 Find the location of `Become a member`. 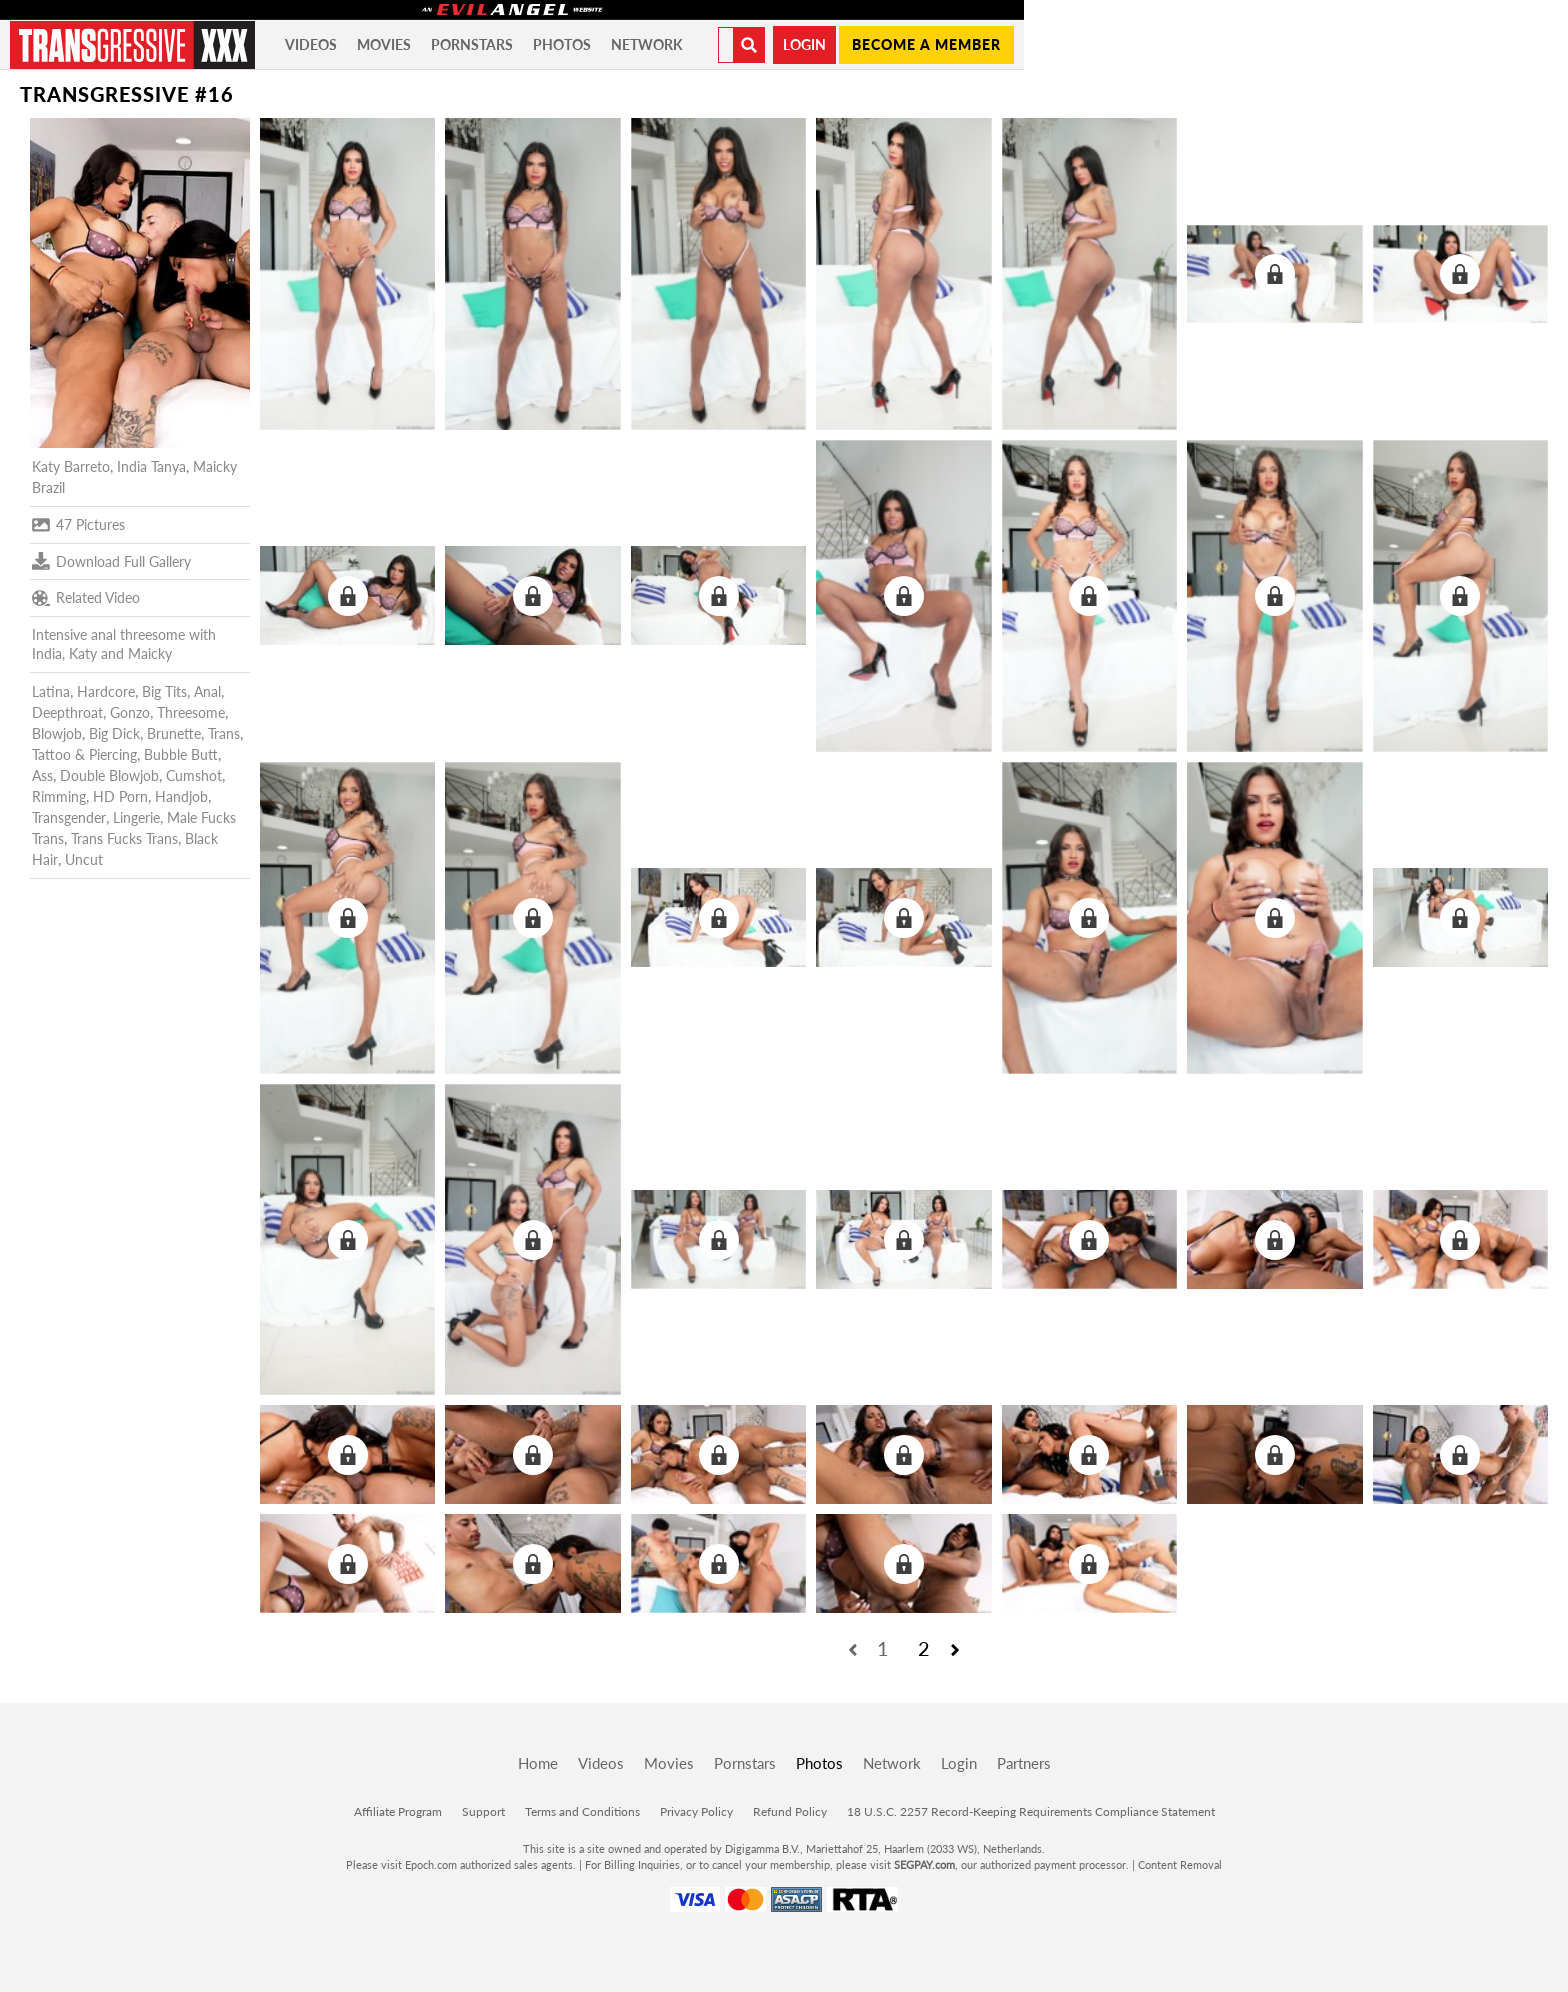

Become a member is located at coordinates (926, 44).